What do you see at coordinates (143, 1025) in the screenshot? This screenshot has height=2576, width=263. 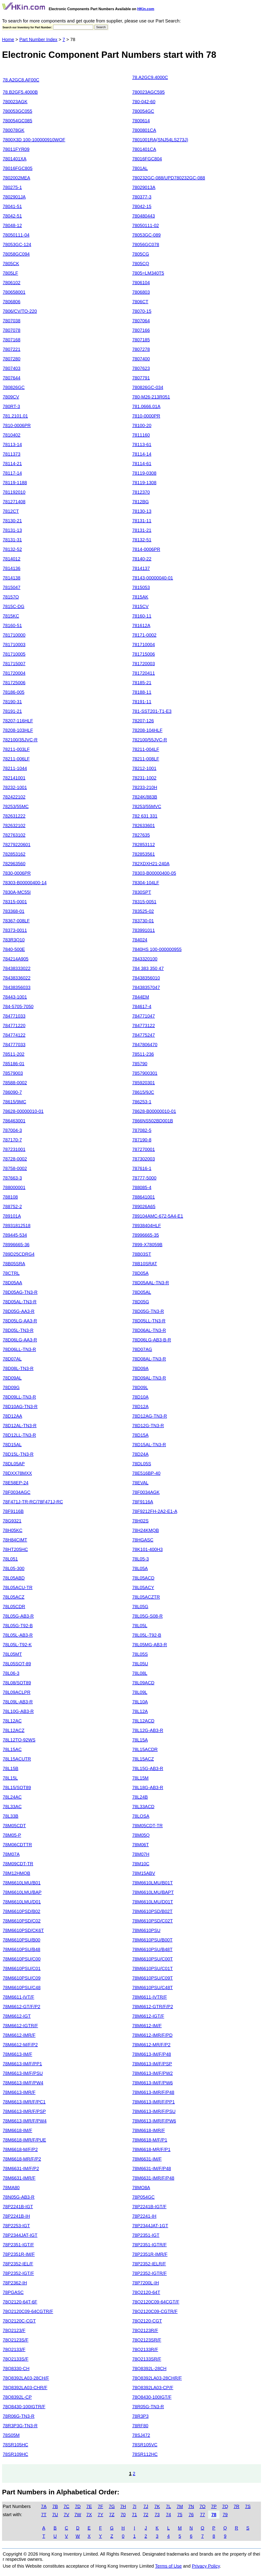 I see `784773122` at bounding box center [143, 1025].